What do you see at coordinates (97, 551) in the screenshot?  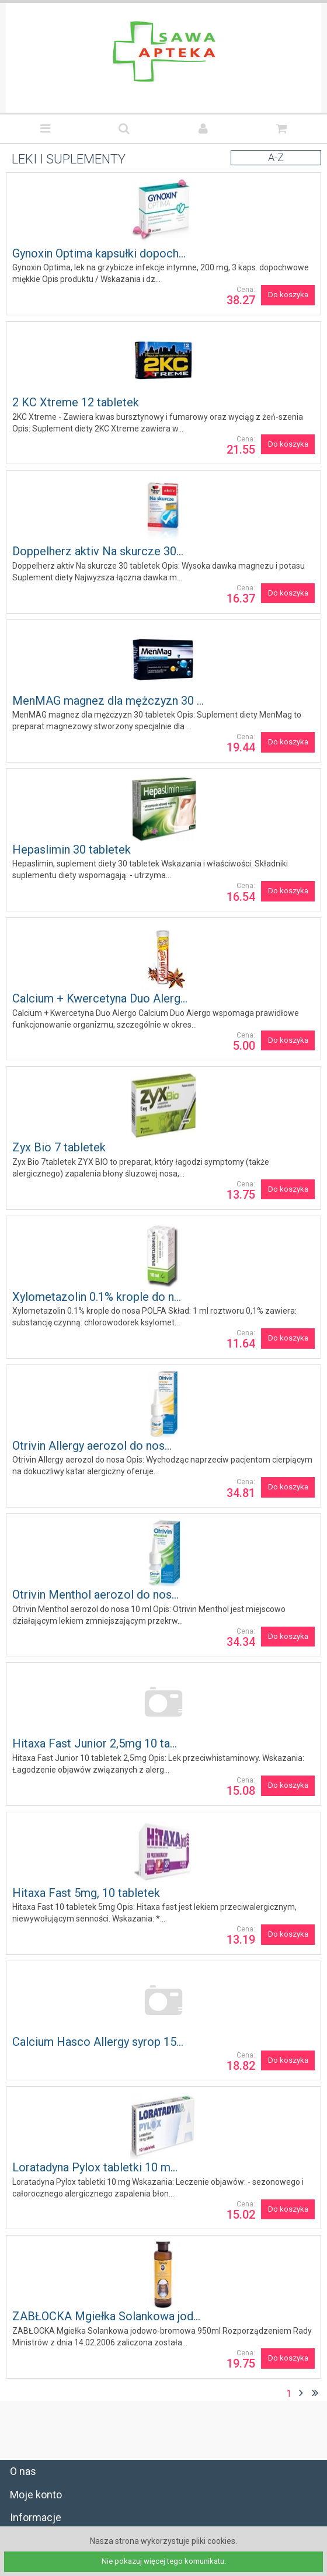 I see `Doppelherz aktiv Na skurcze 30...` at bounding box center [97, 551].